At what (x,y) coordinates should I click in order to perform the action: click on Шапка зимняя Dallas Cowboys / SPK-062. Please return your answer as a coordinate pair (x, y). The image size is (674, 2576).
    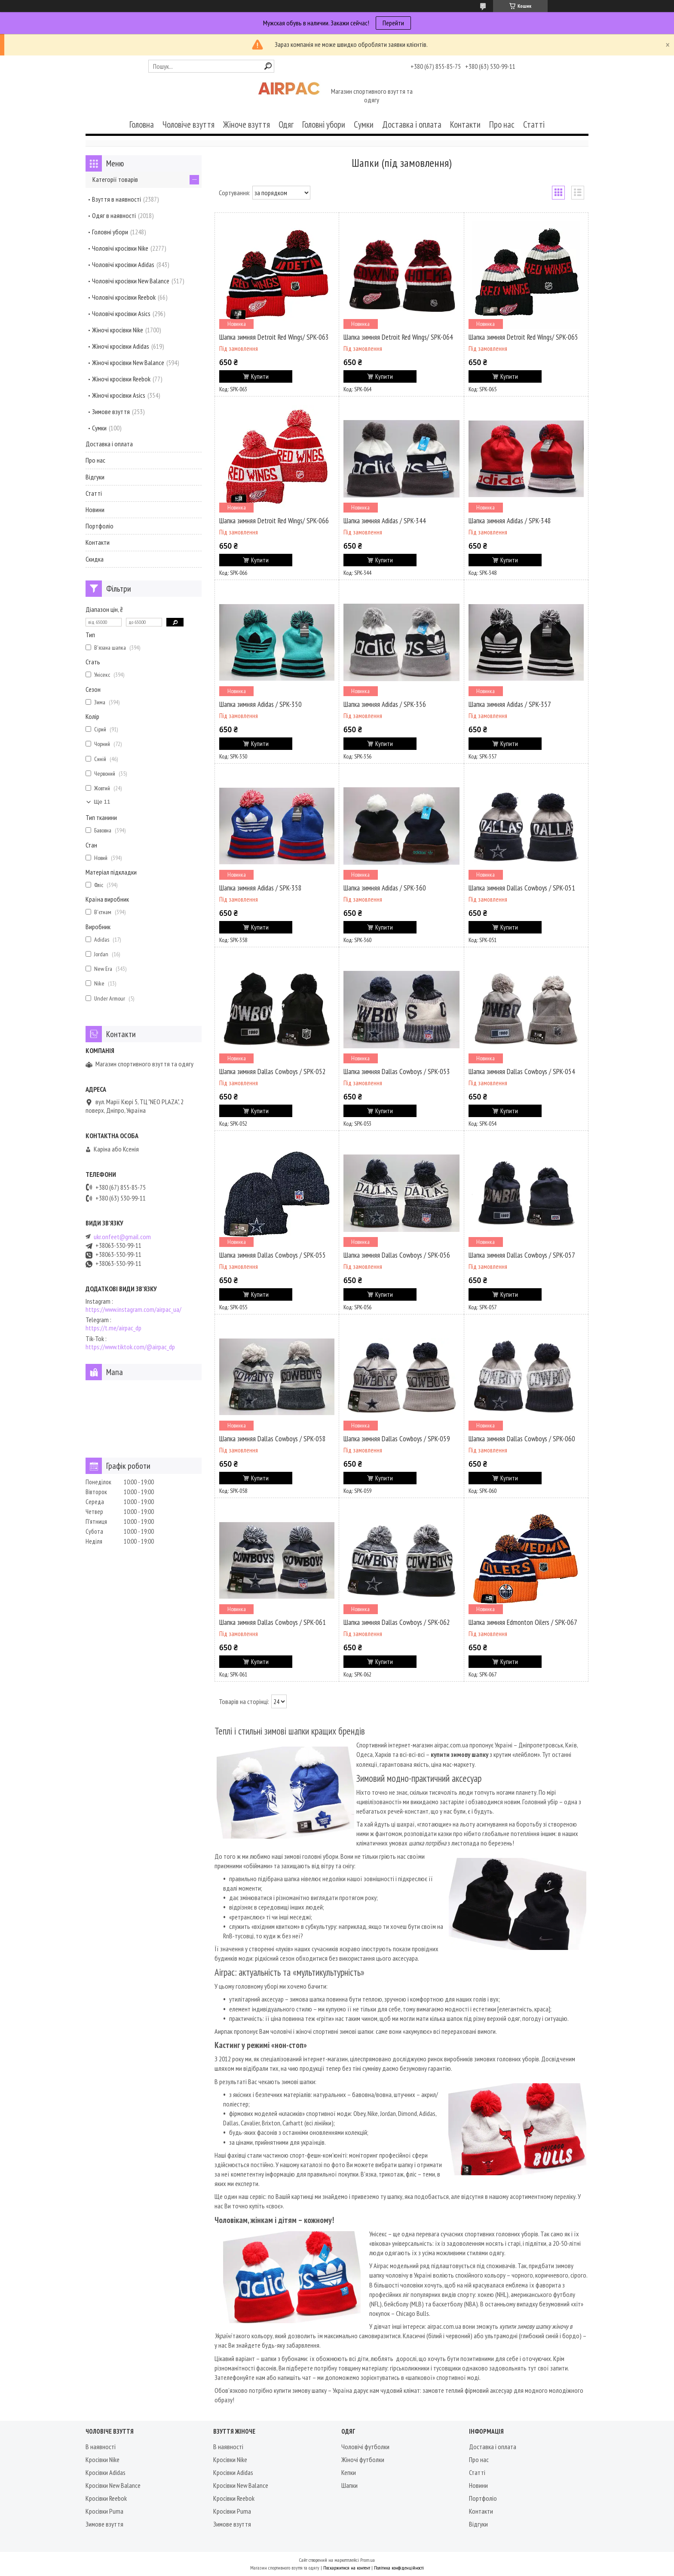
    Looking at the image, I should click on (396, 1622).